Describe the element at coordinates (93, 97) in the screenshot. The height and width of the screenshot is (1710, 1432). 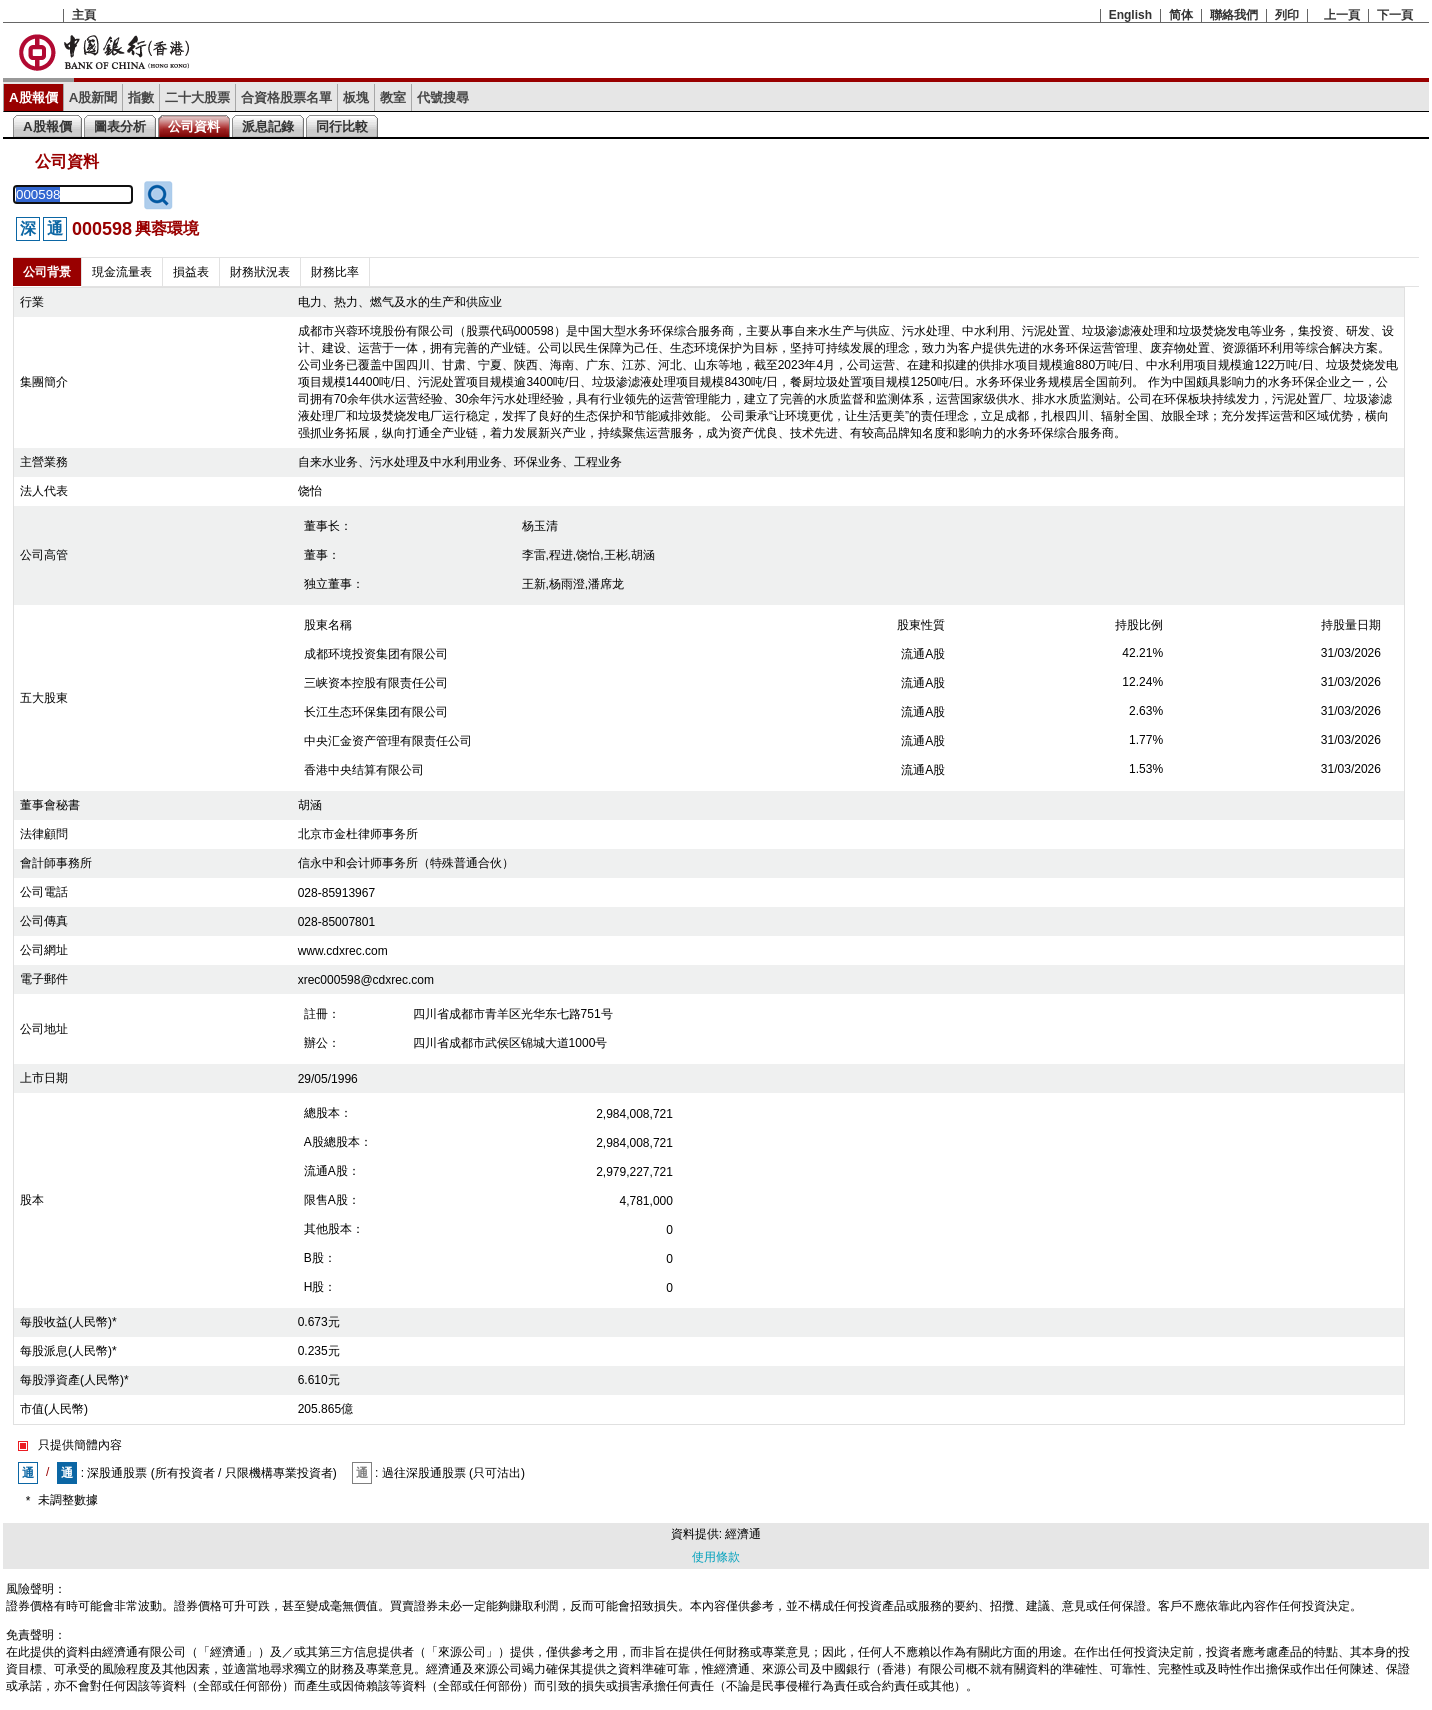
I see `A股新聞` at that location.